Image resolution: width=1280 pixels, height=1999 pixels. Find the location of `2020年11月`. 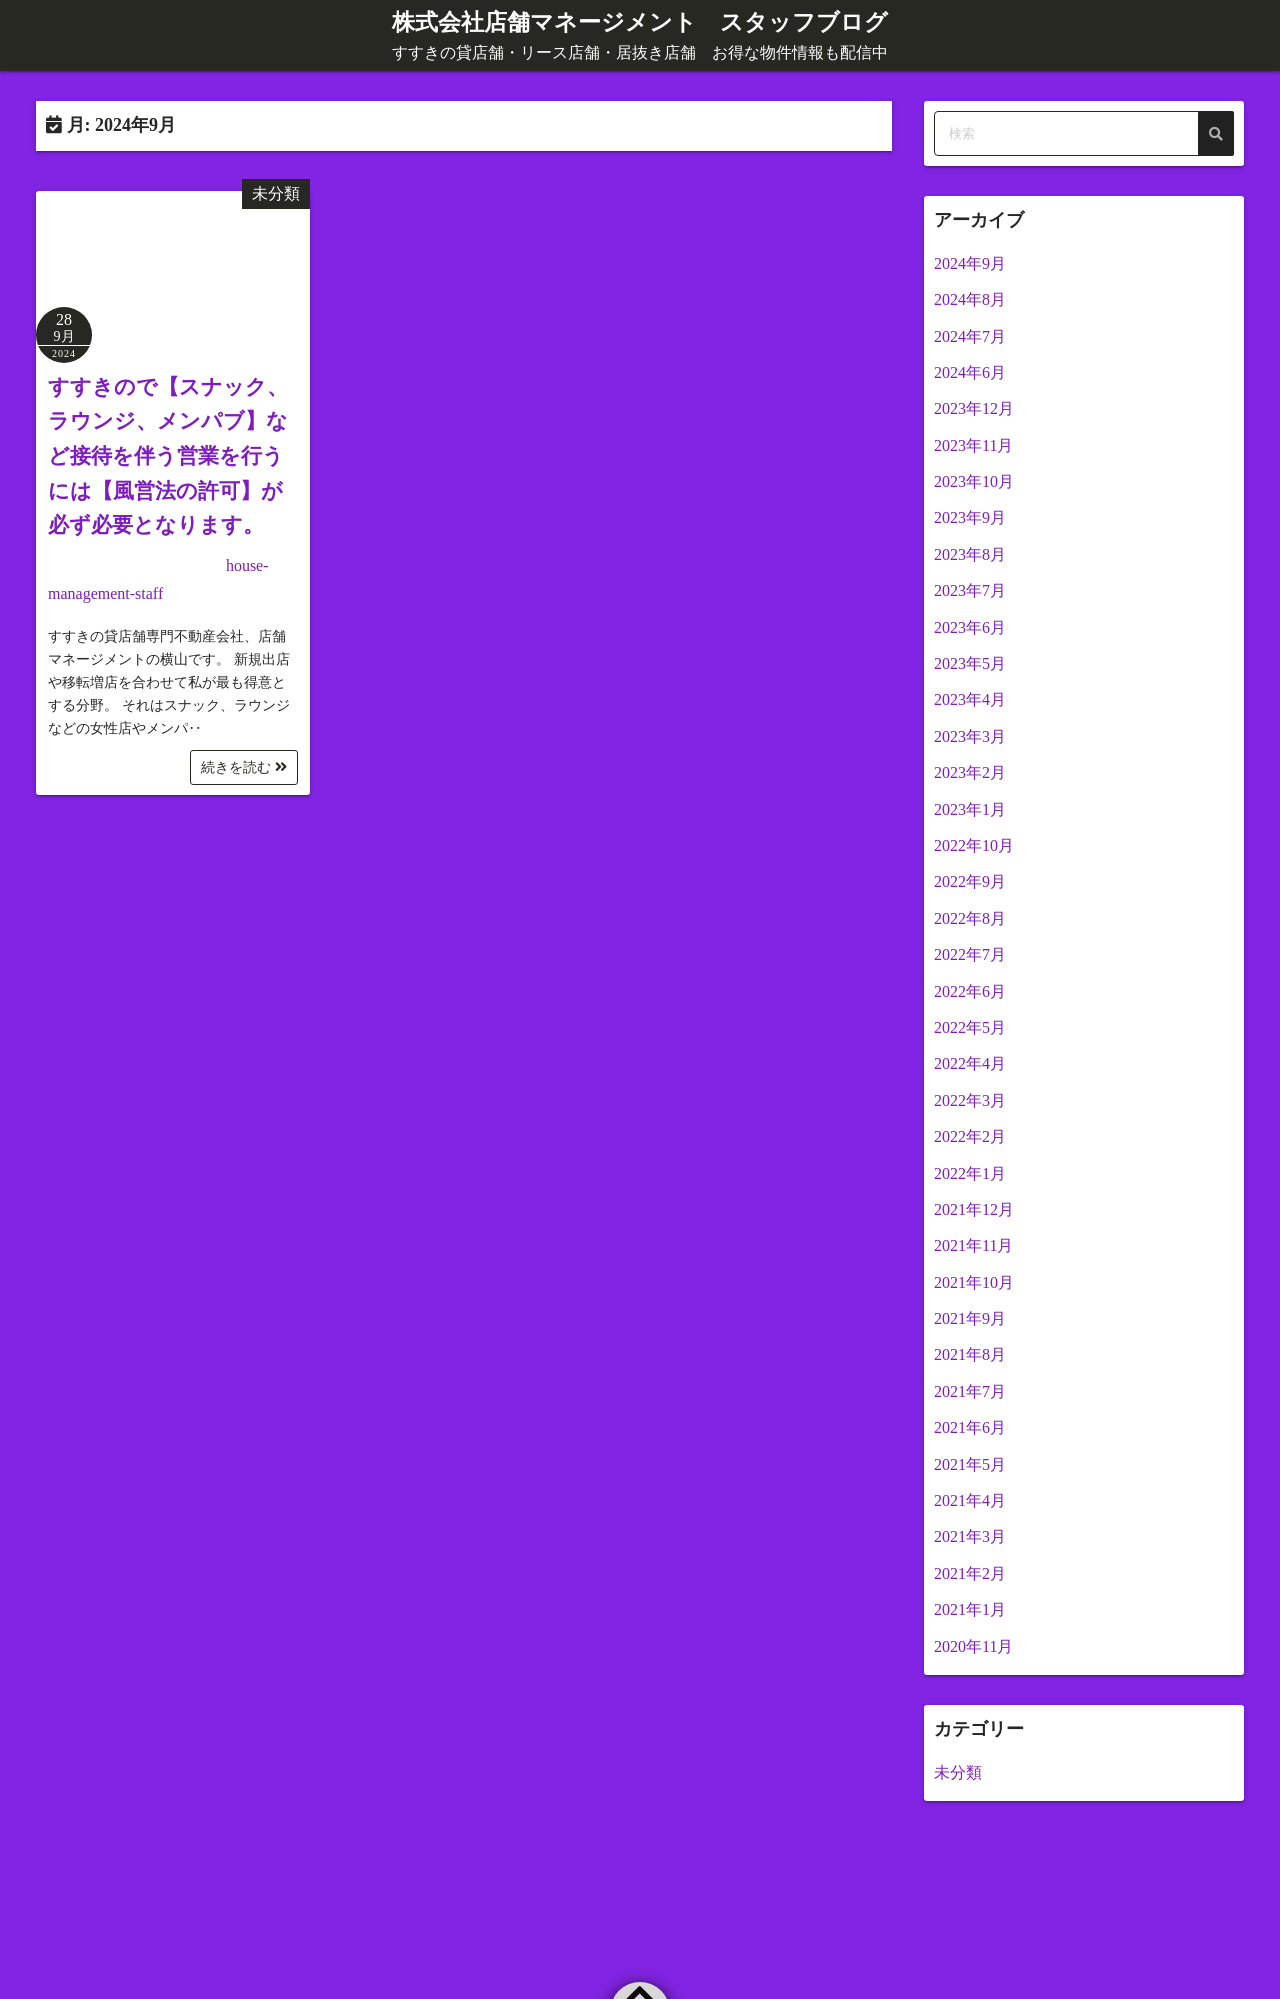

2020年11月 is located at coordinates (973, 1645).